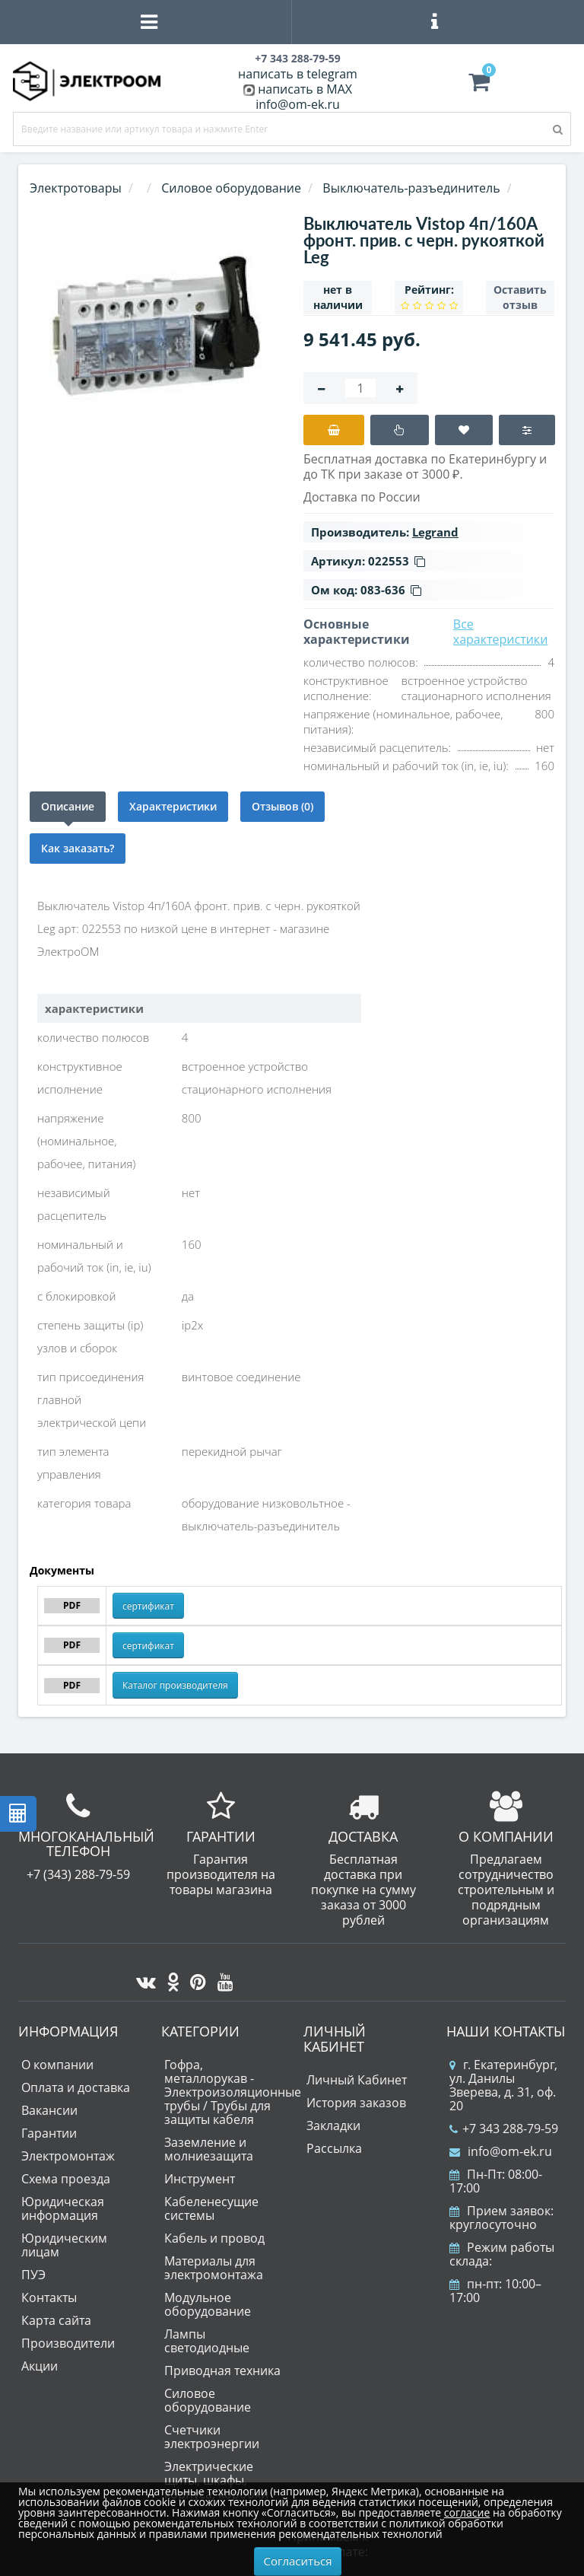  Describe the element at coordinates (216, 2480) in the screenshot. I see `Электрические щиты, шкафы, корпуса, коробки` at that location.